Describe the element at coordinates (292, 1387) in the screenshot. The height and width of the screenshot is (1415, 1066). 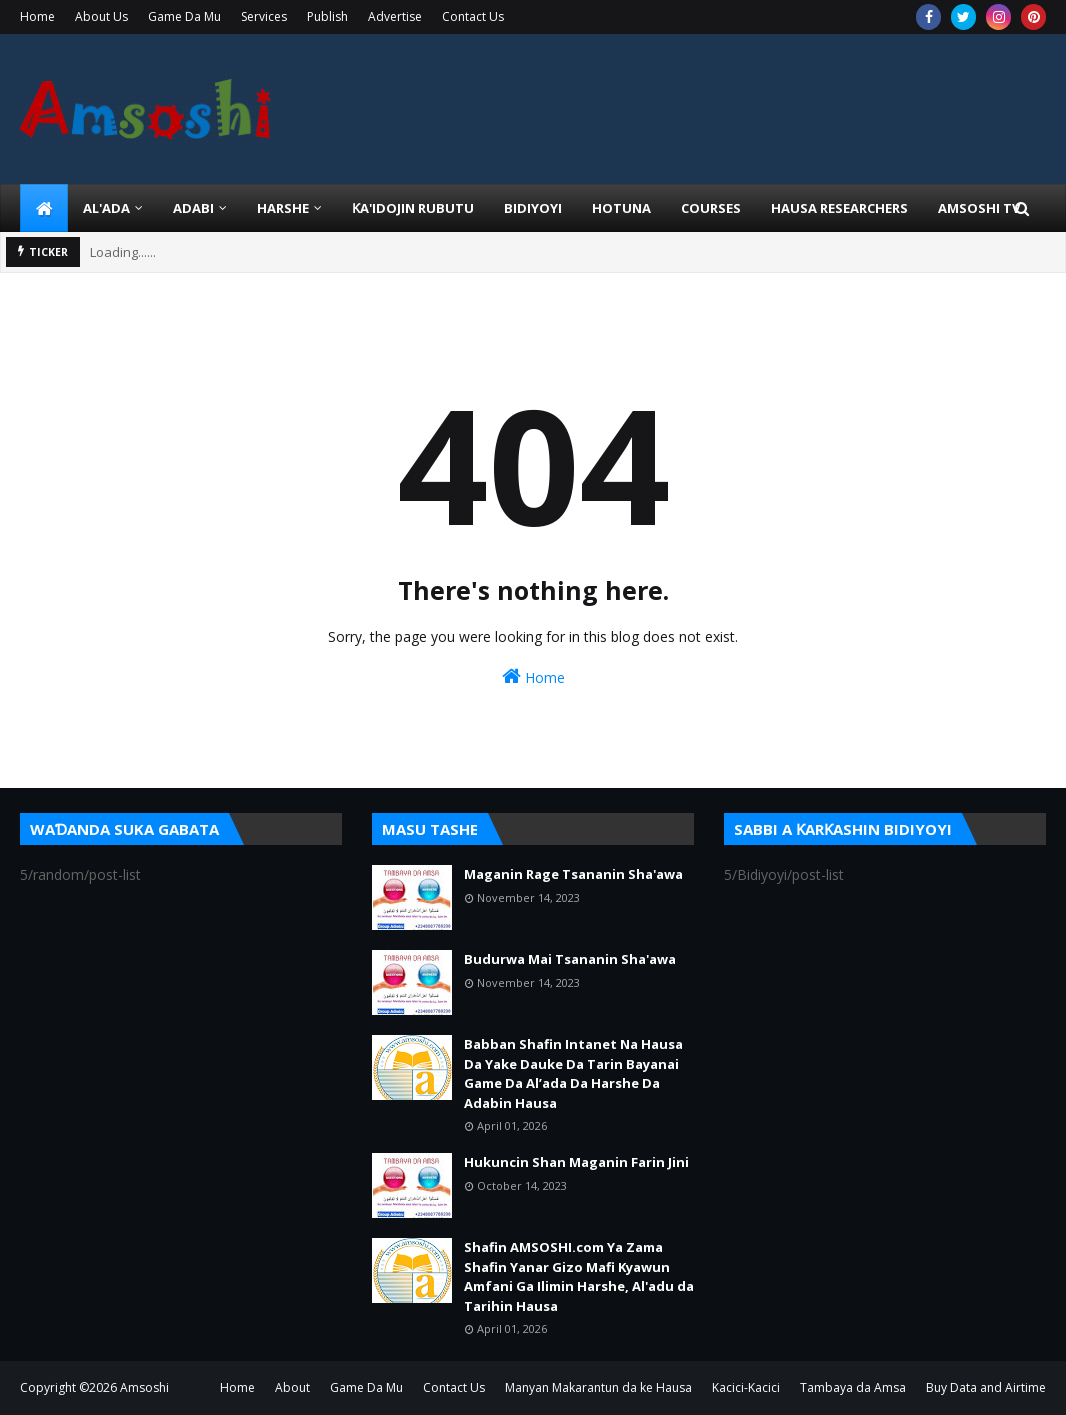
I see `About` at that location.